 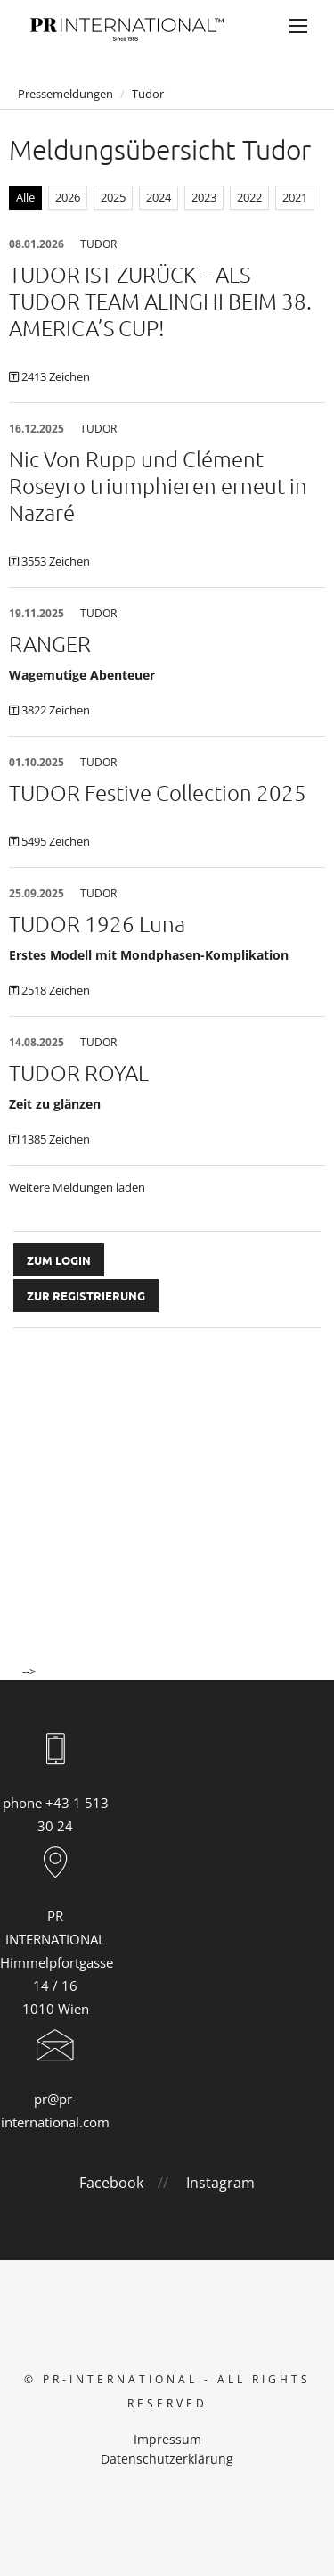 I want to click on Tudor, so click(x=148, y=94).